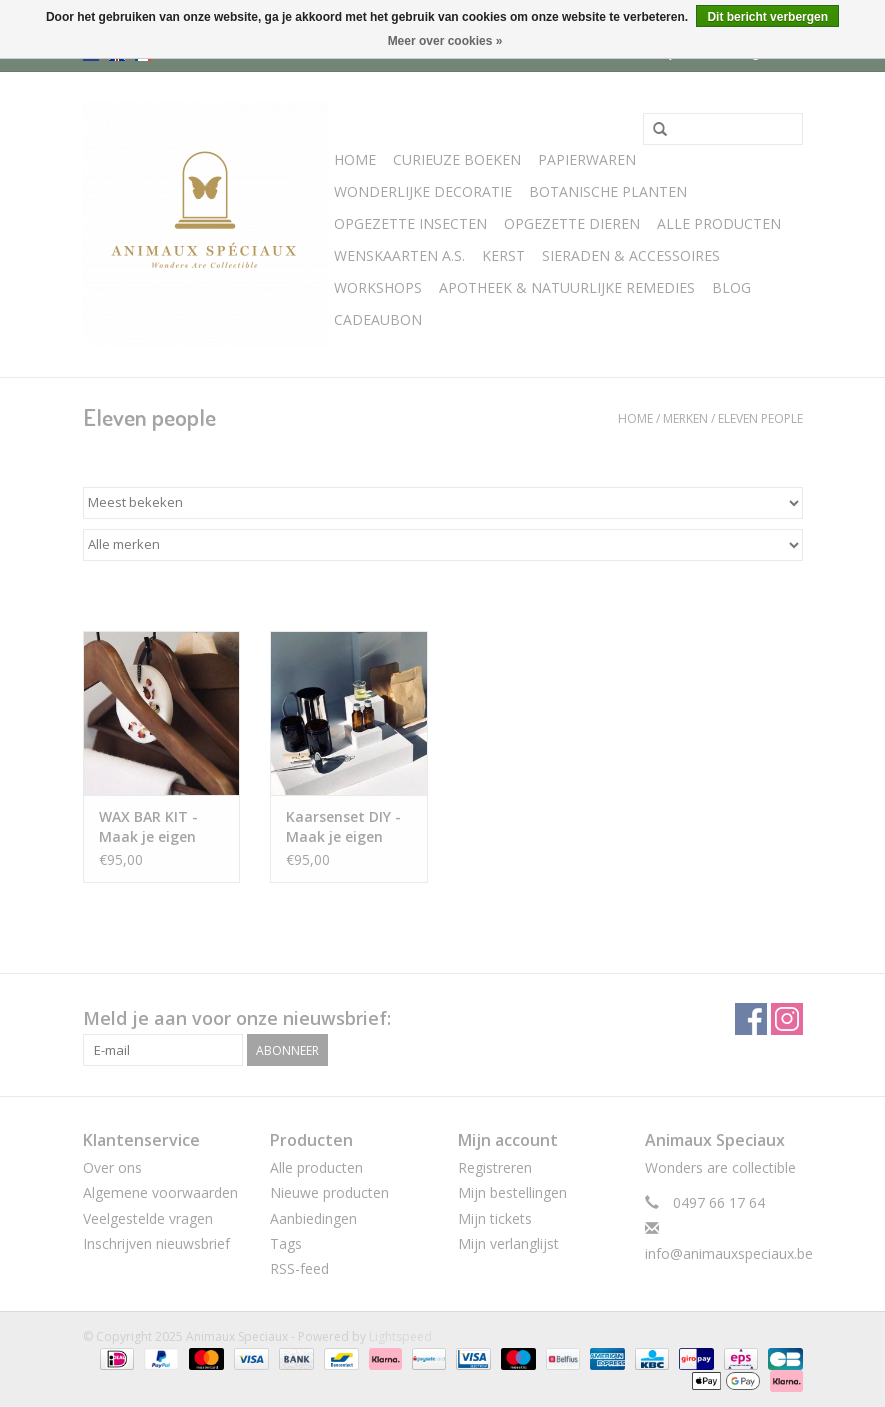 Image resolution: width=885 pixels, height=1407 pixels. Describe the element at coordinates (423, 191) in the screenshot. I see `Wonderlijke Decoratie` at that location.